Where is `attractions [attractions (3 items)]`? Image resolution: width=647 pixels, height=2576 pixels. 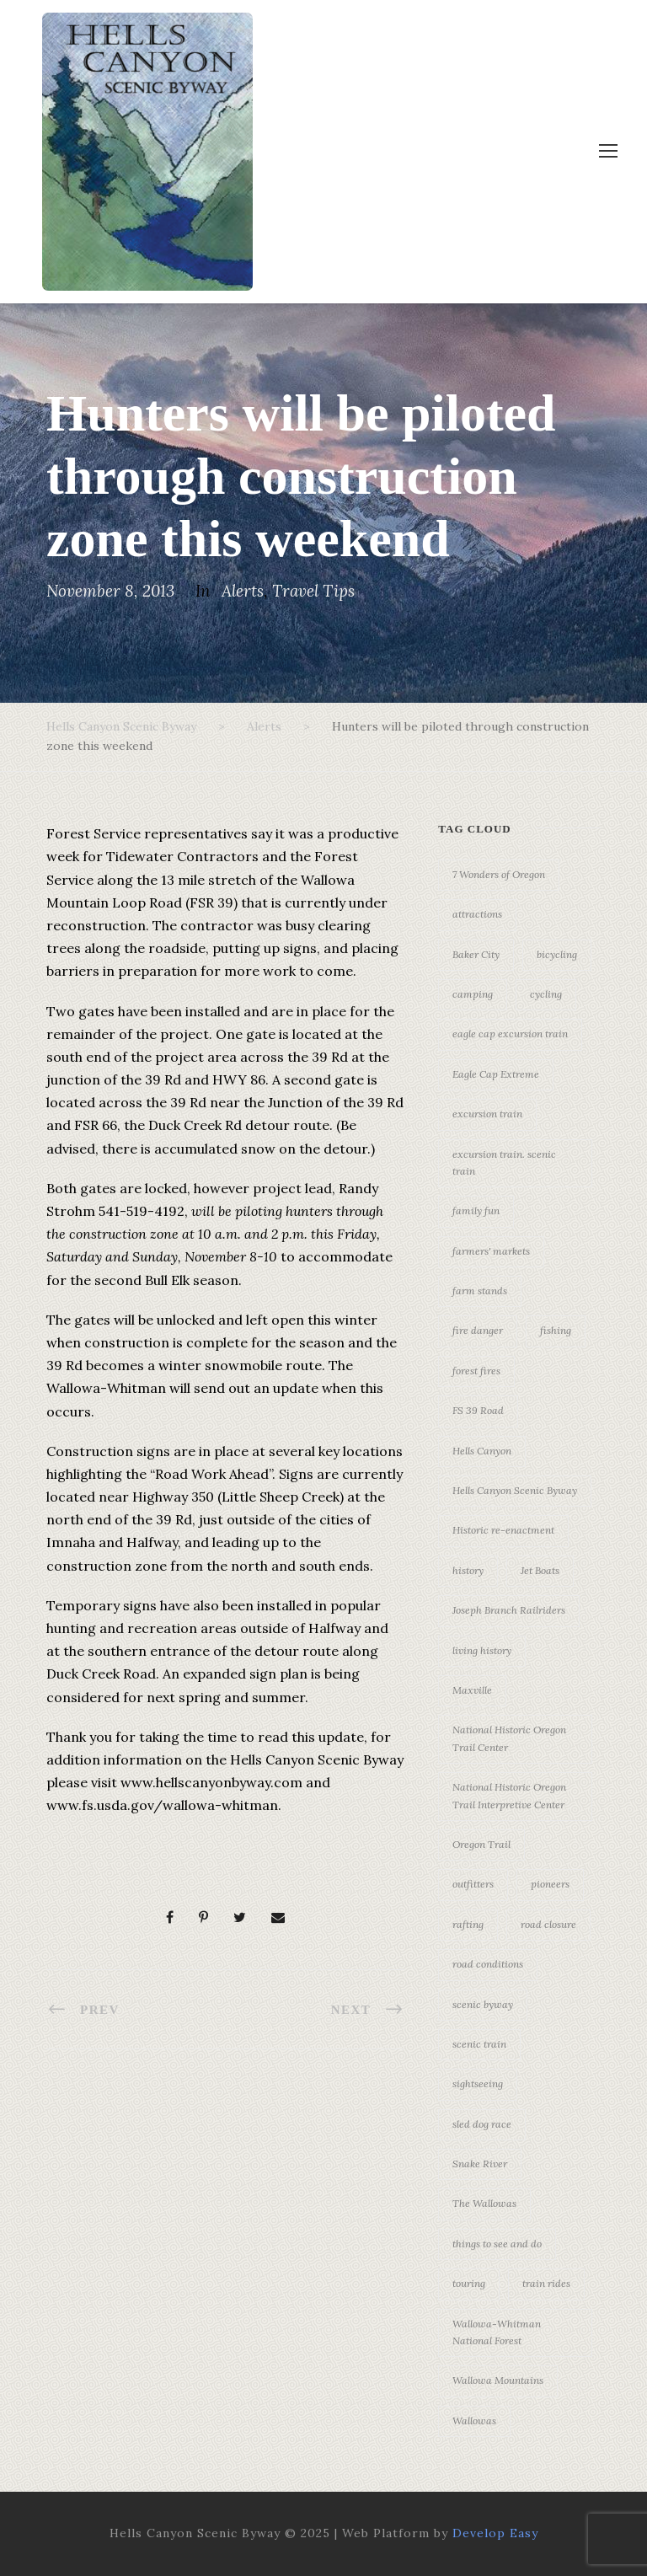 attractions [attractions (3 items)] is located at coordinates (477, 914).